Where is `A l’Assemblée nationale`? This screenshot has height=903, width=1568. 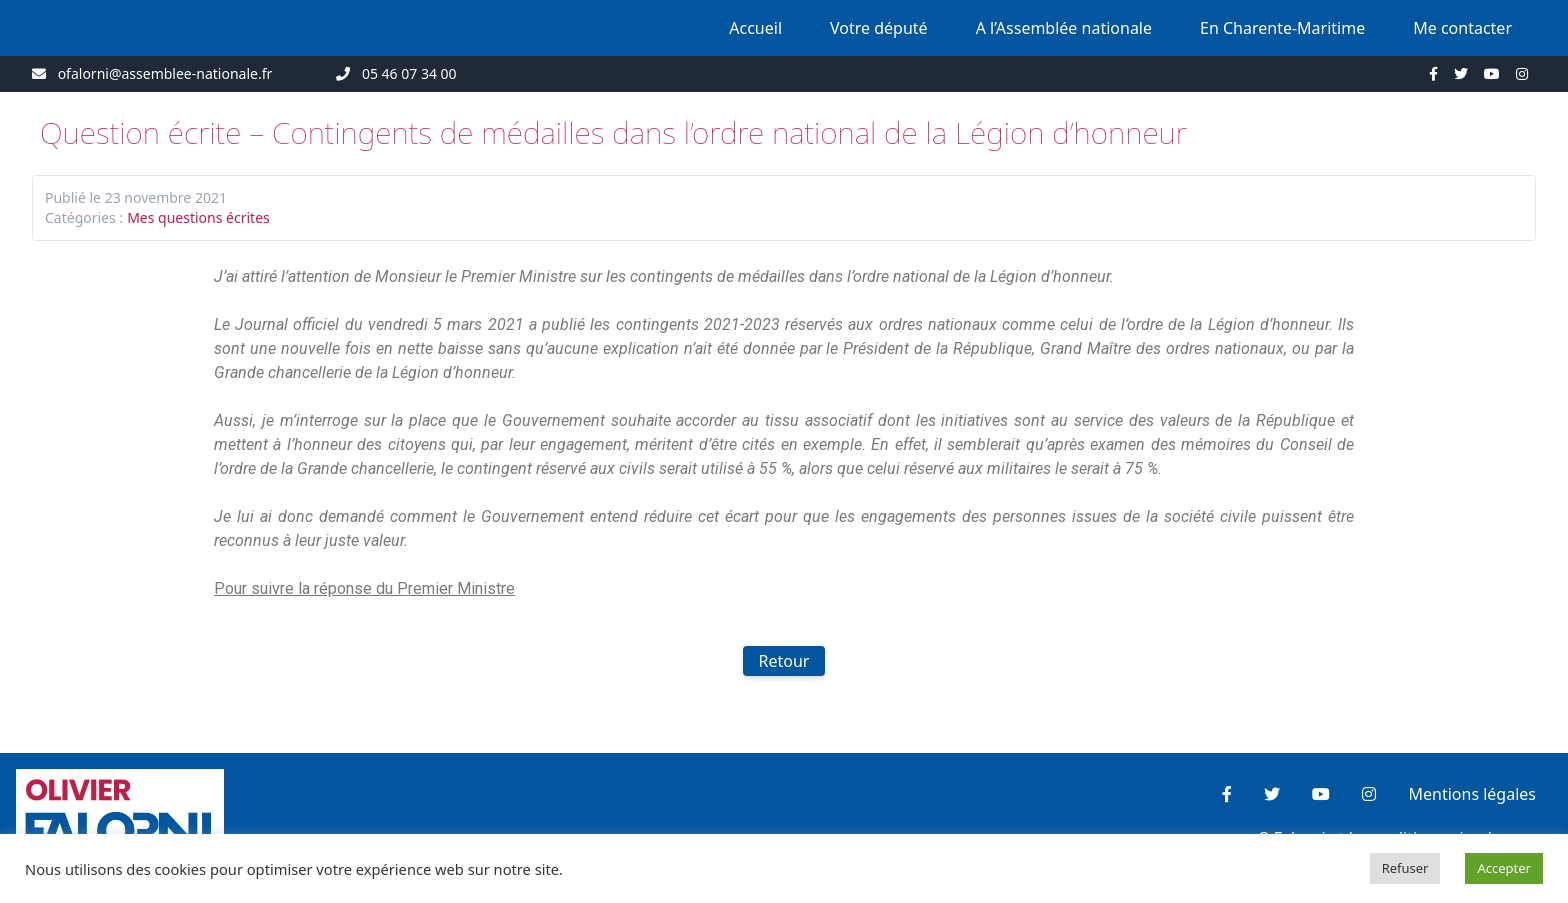
A l’Assemblée nationale is located at coordinates (1064, 28).